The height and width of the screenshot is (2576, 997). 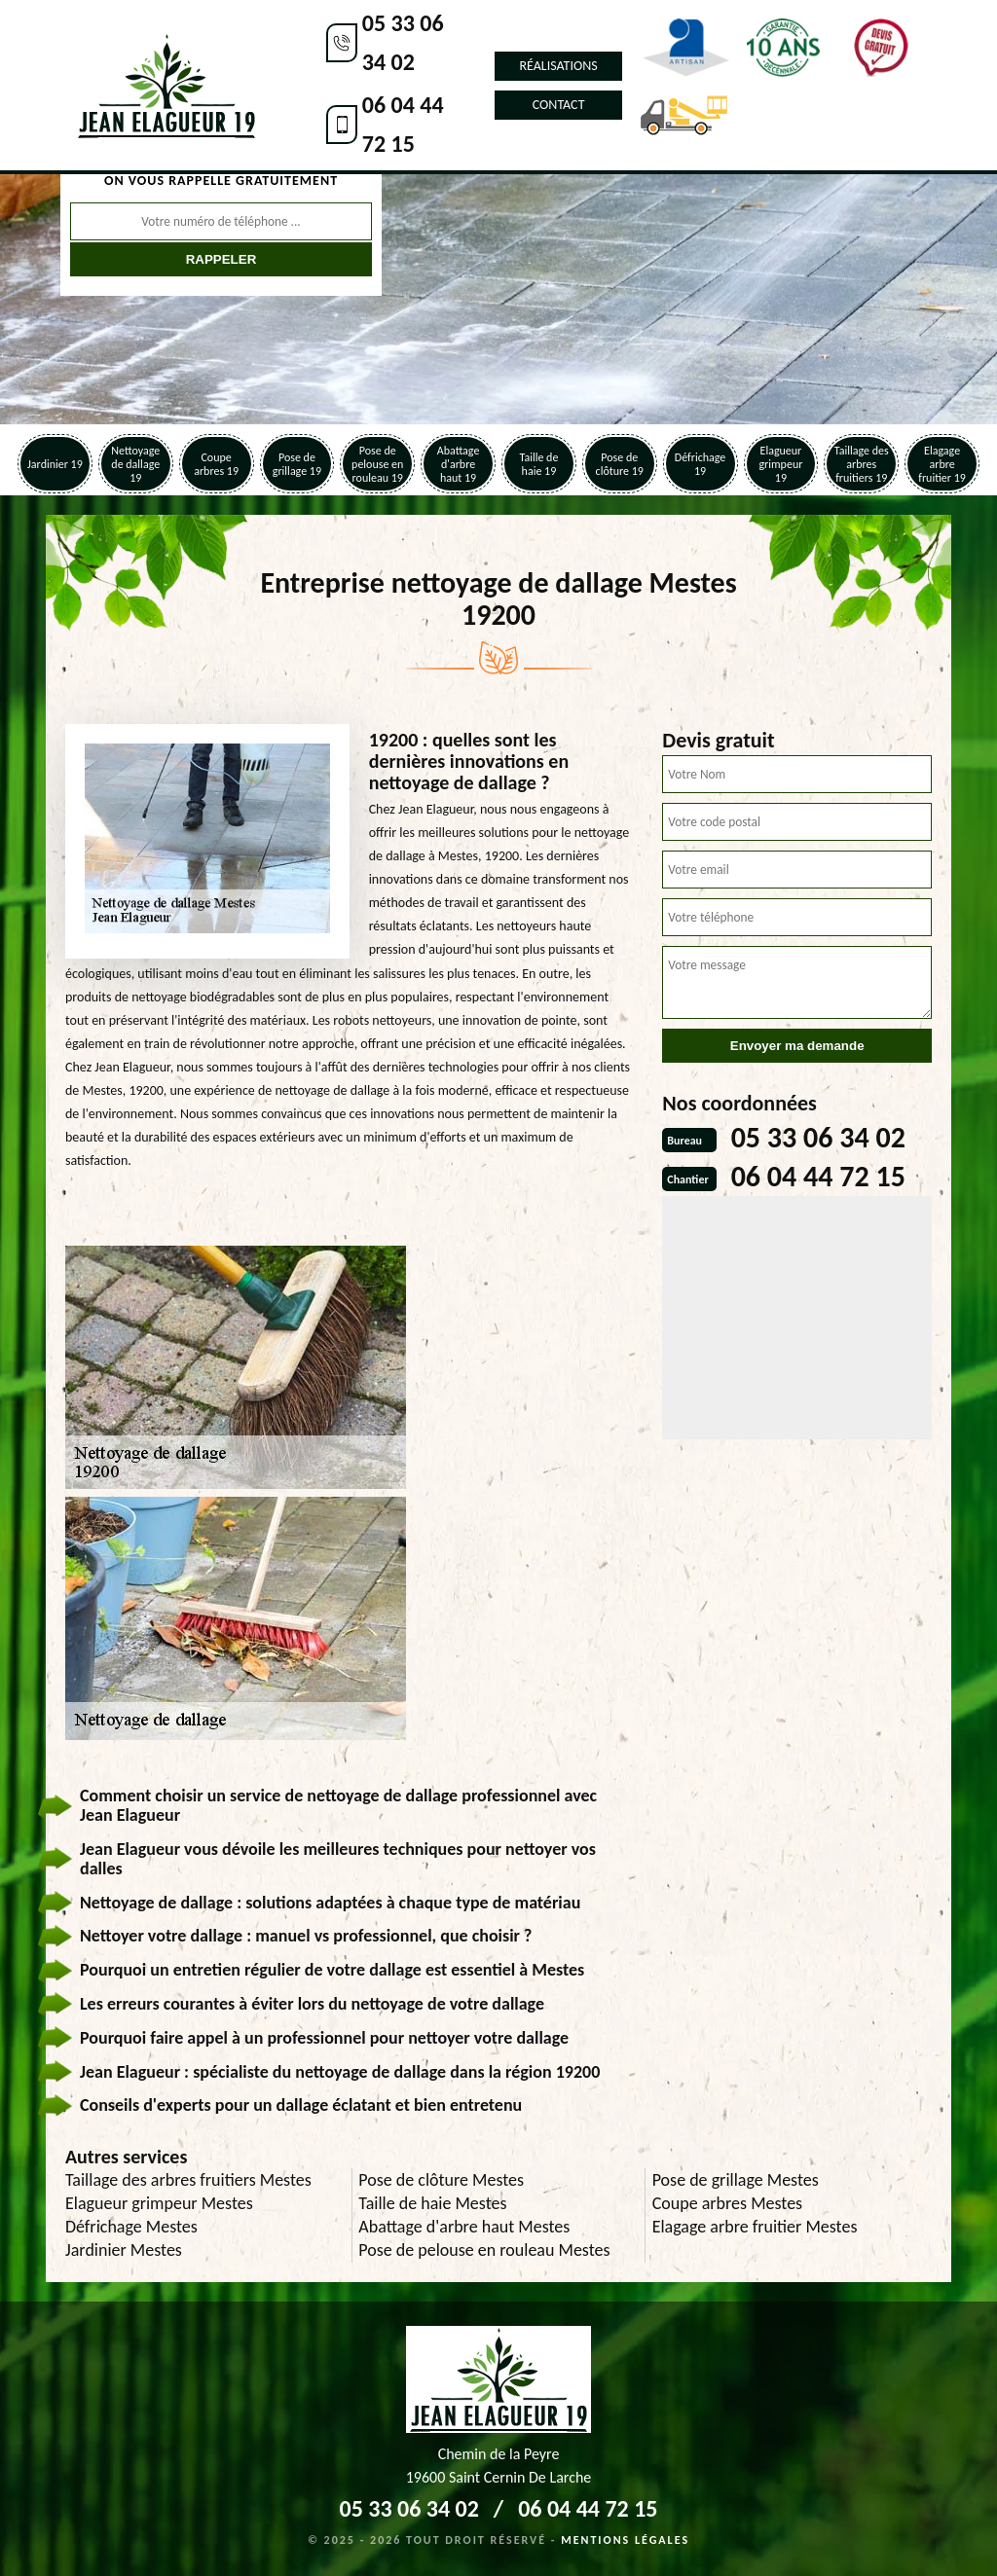 I want to click on Abattage d'arbre haut Mestes, so click(x=464, y=2226).